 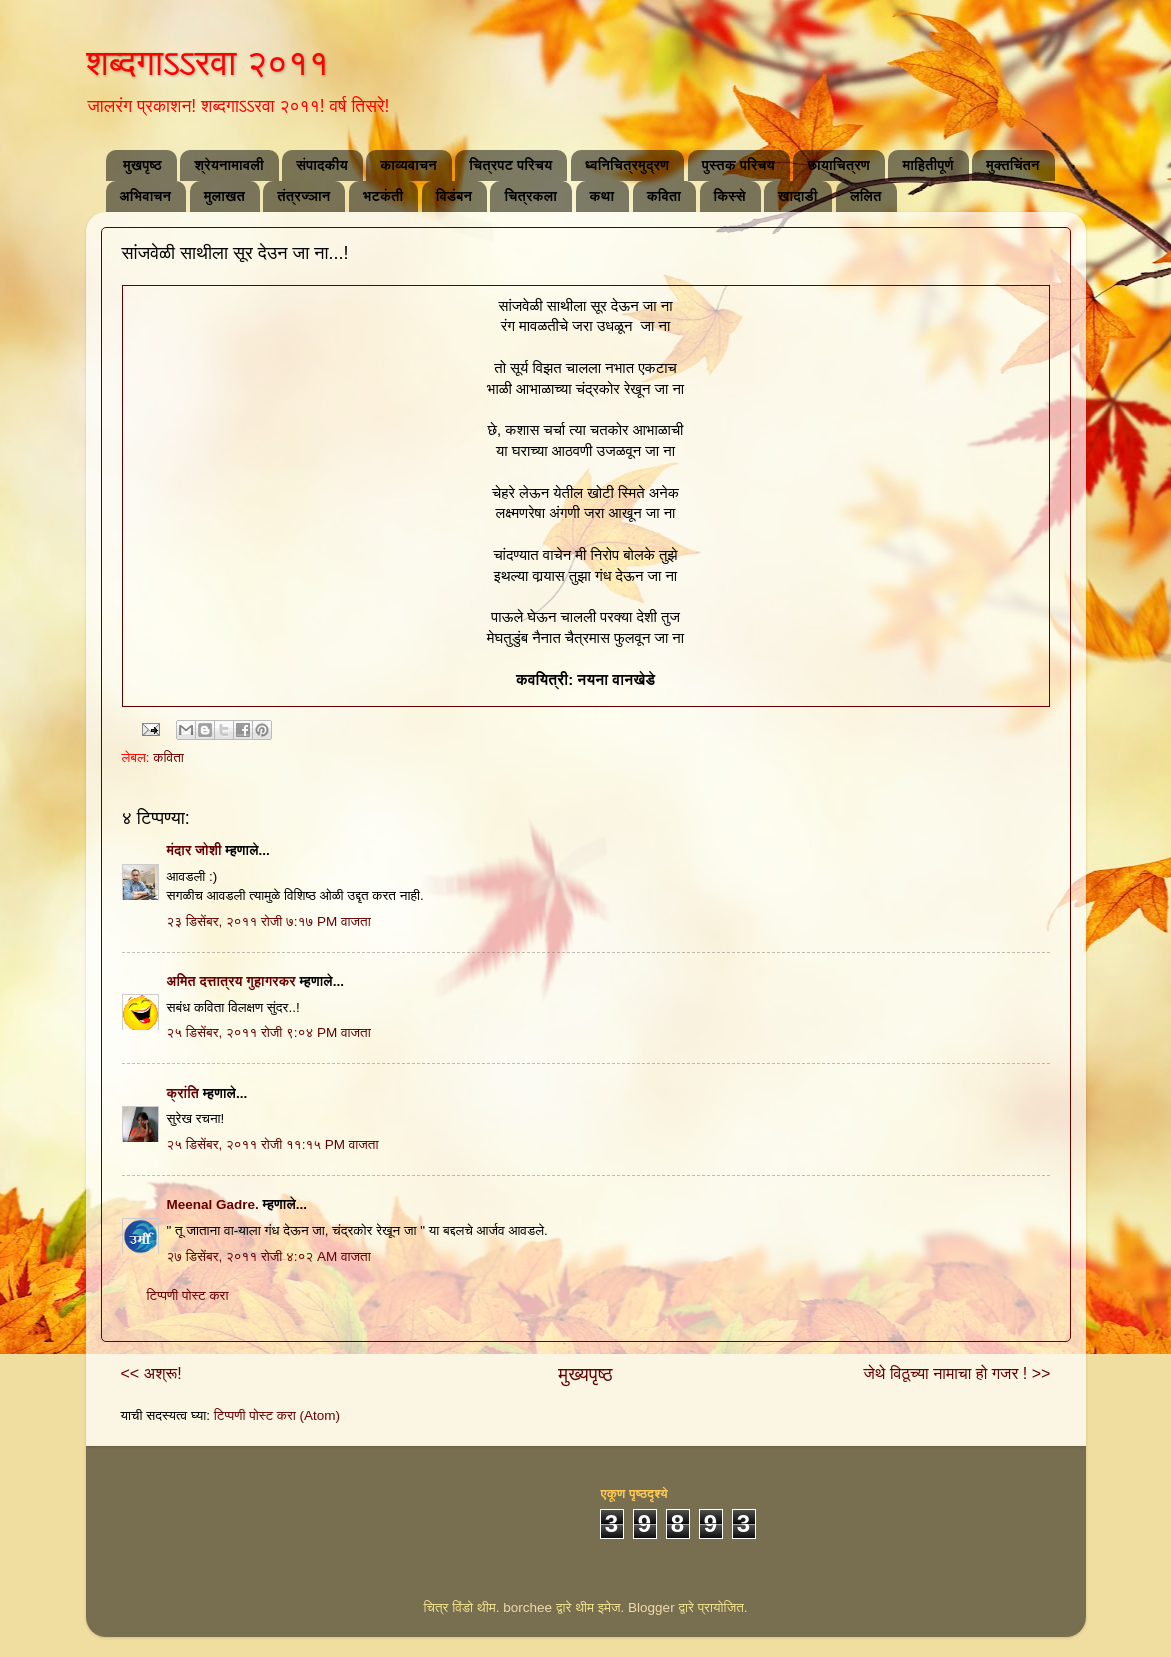 What do you see at coordinates (277, 1415) in the screenshot?
I see `टिप्पणी पोस्ट करा (Atom)` at bounding box center [277, 1415].